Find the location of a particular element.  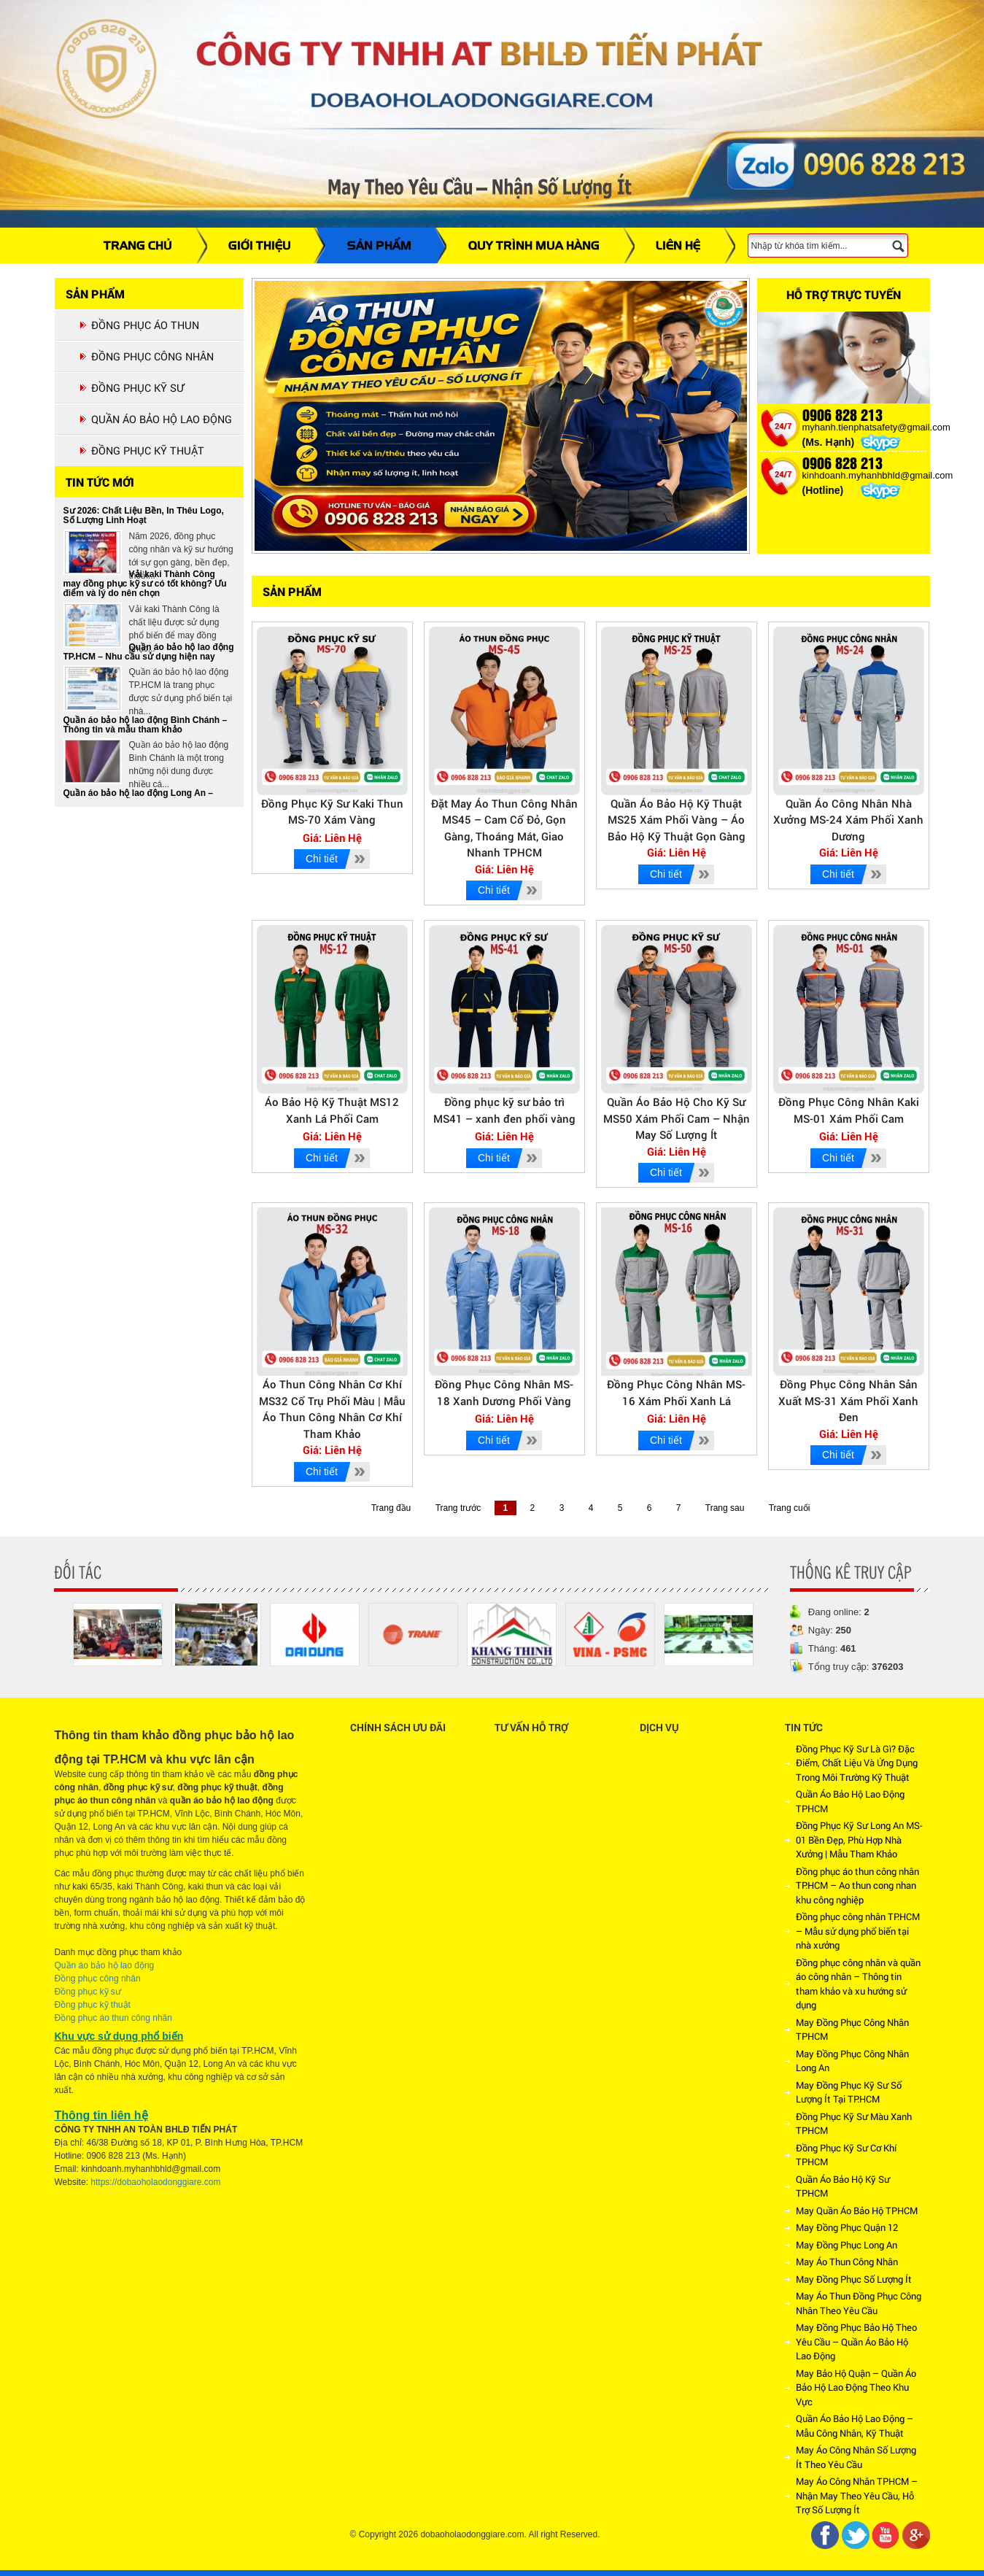

Đồng Phục Kỹ Sư Là Gì? Đặc Điểm, Chất Liệu Và Ứng Dụng Trong Môi Trường Kỹ Thuật is located at coordinates (857, 1763).